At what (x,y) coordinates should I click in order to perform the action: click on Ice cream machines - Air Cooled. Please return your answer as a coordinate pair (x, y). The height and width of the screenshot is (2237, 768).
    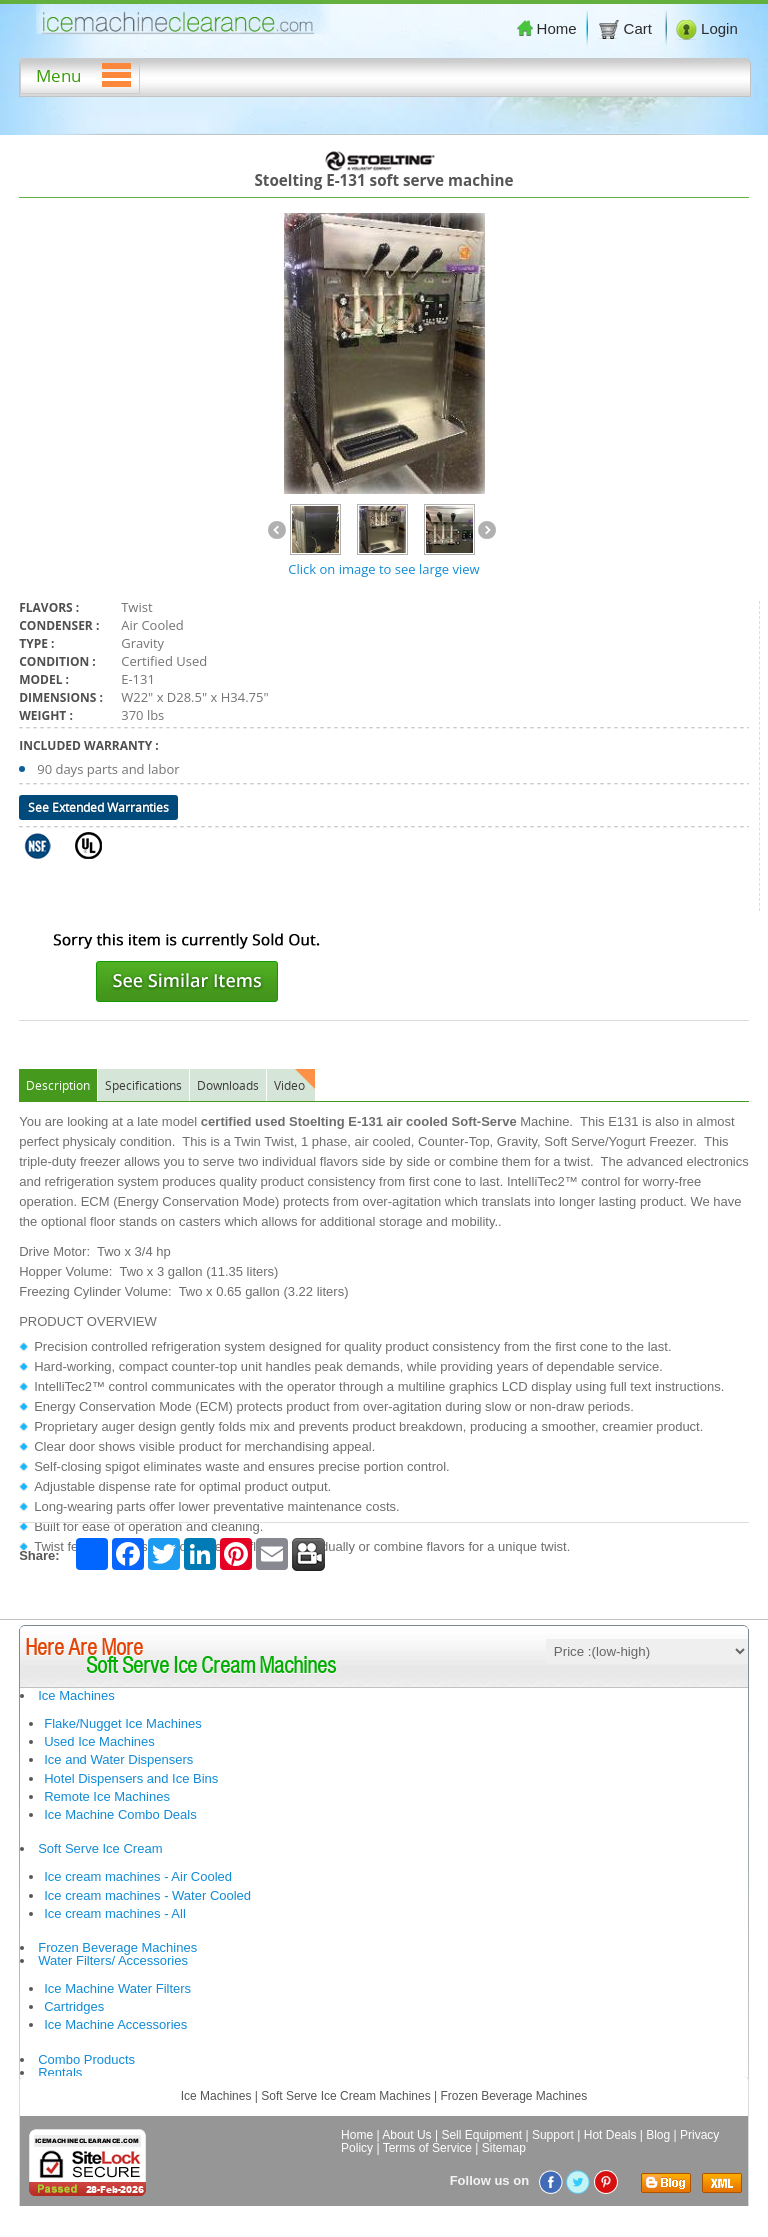
    Looking at the image, I should click on (138, 1876).